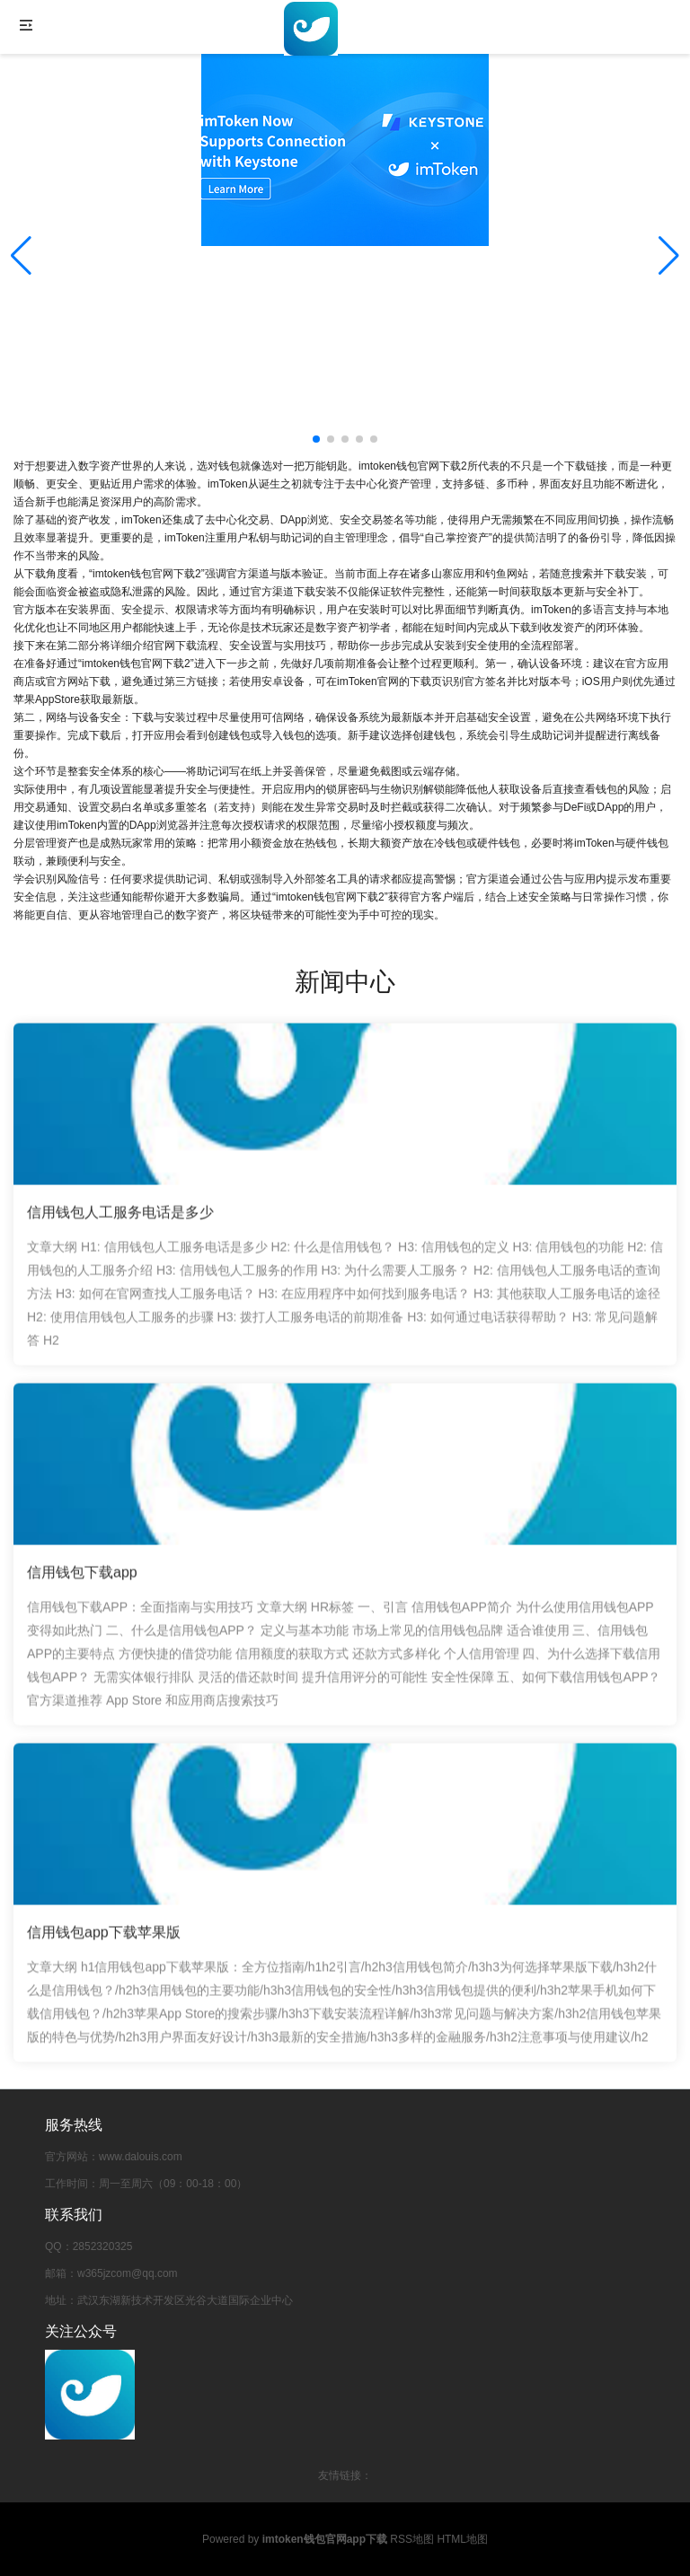 The image size is (690, 2576). What do you see at coordinates (669, 256) in the screenshot?
I see `[button]` at bounding box center [669, 256].